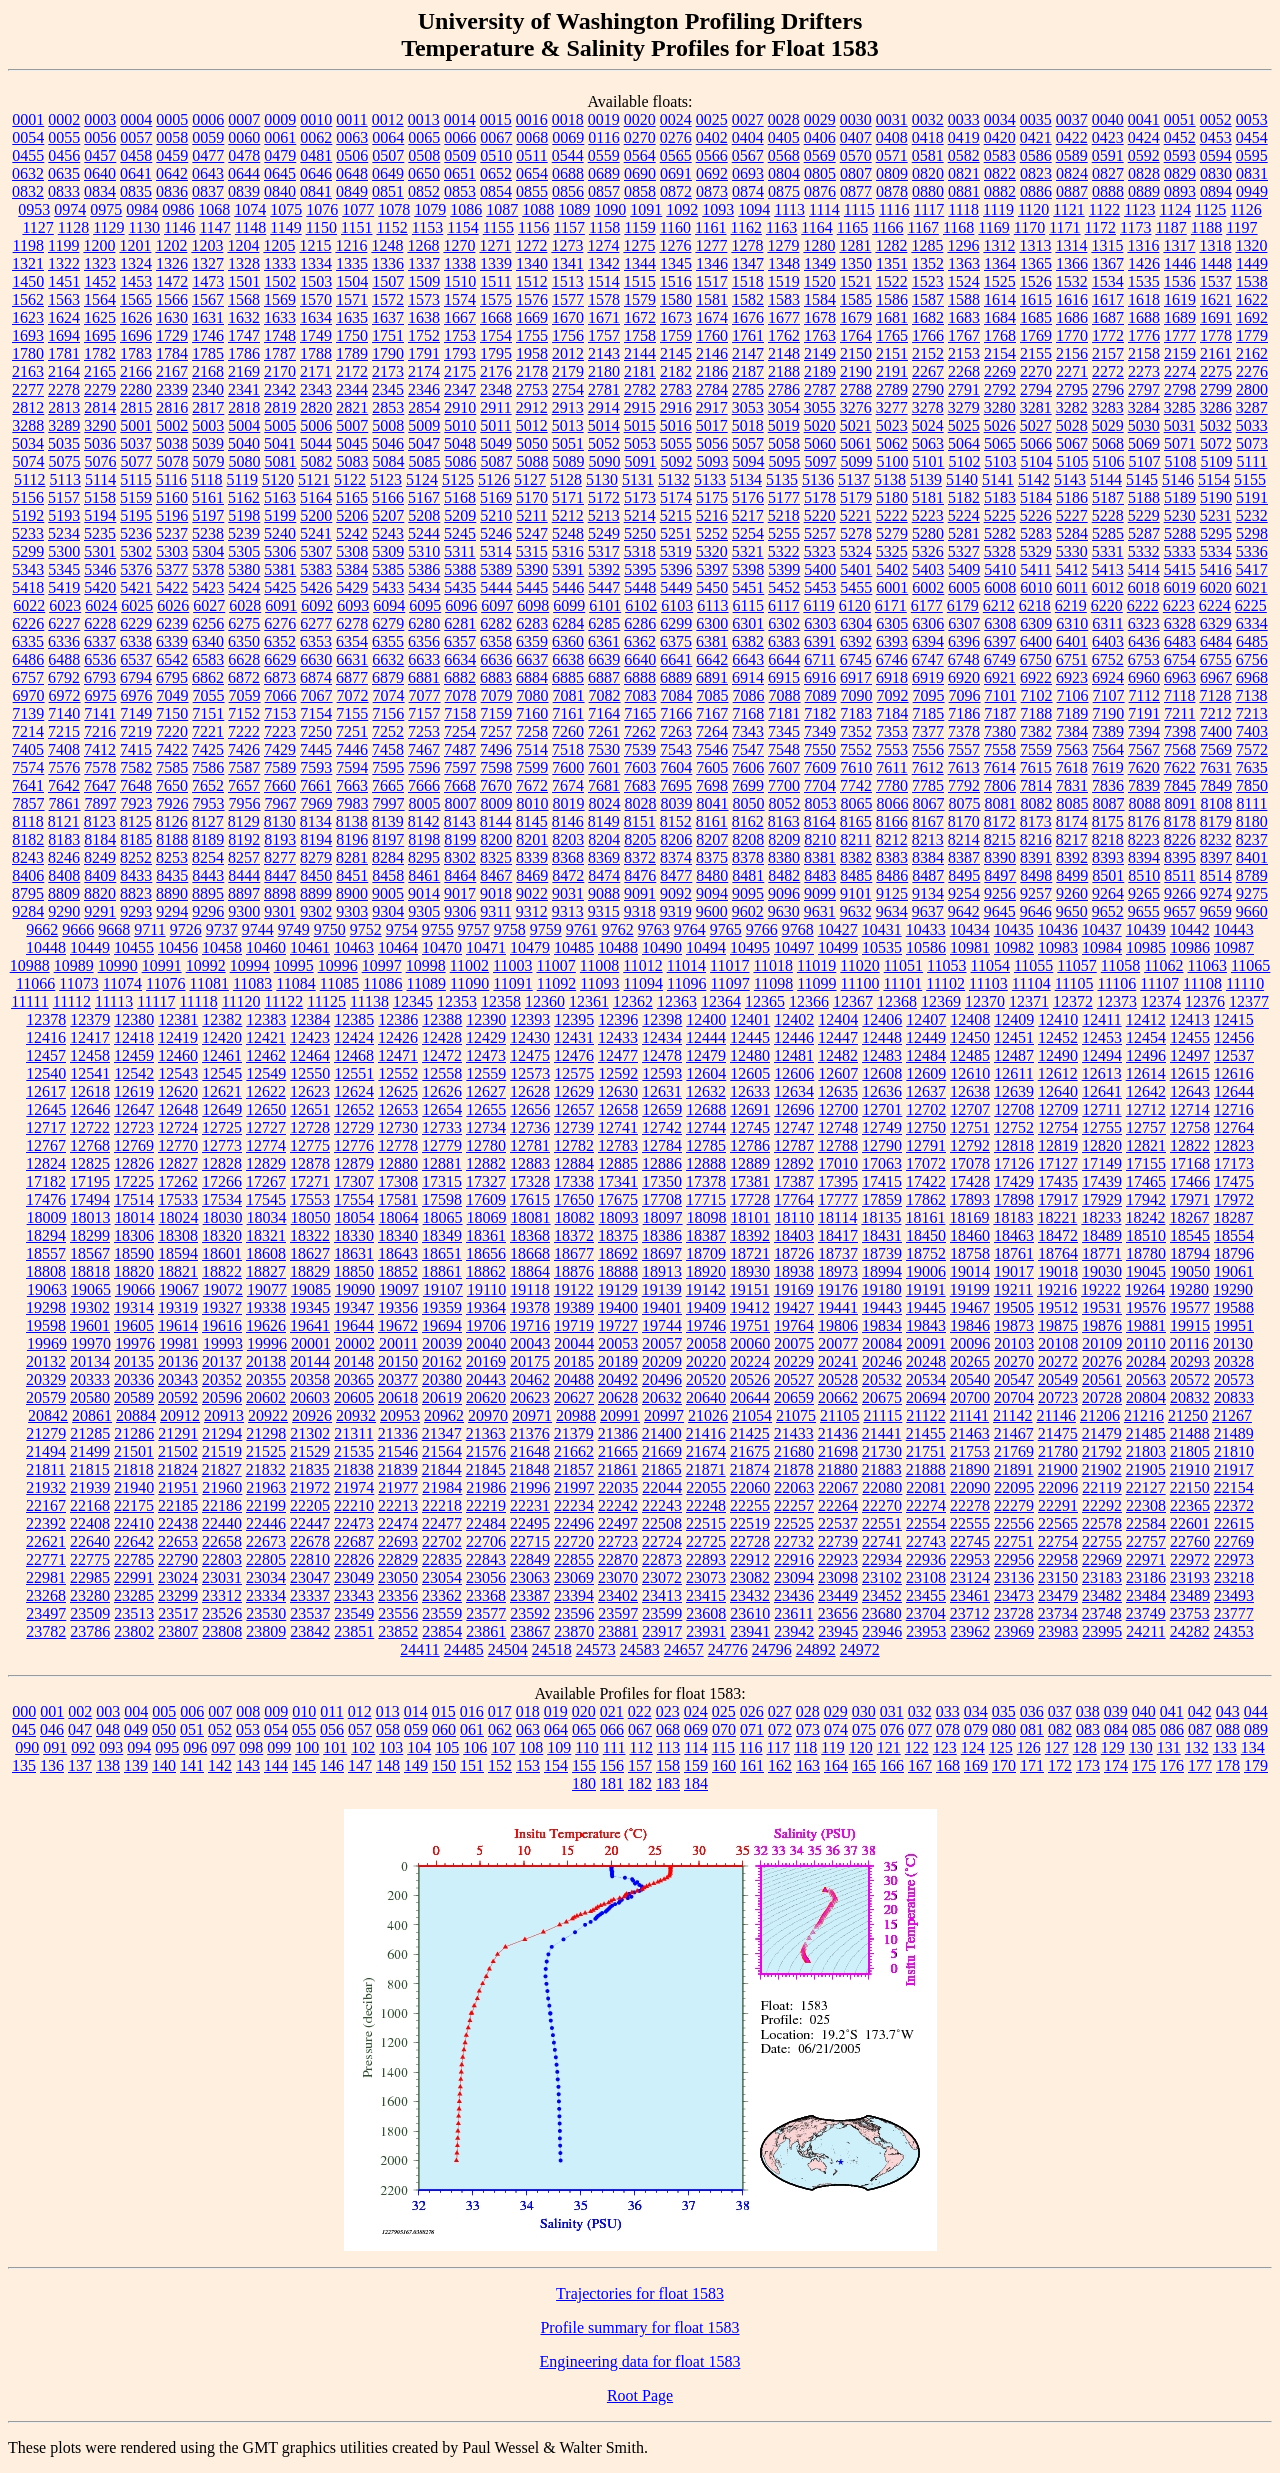 This screenshot has height=2473, width=1280. Describe the element at coordinates (530, 1397) in the screenshot. I see `20623` at that location.